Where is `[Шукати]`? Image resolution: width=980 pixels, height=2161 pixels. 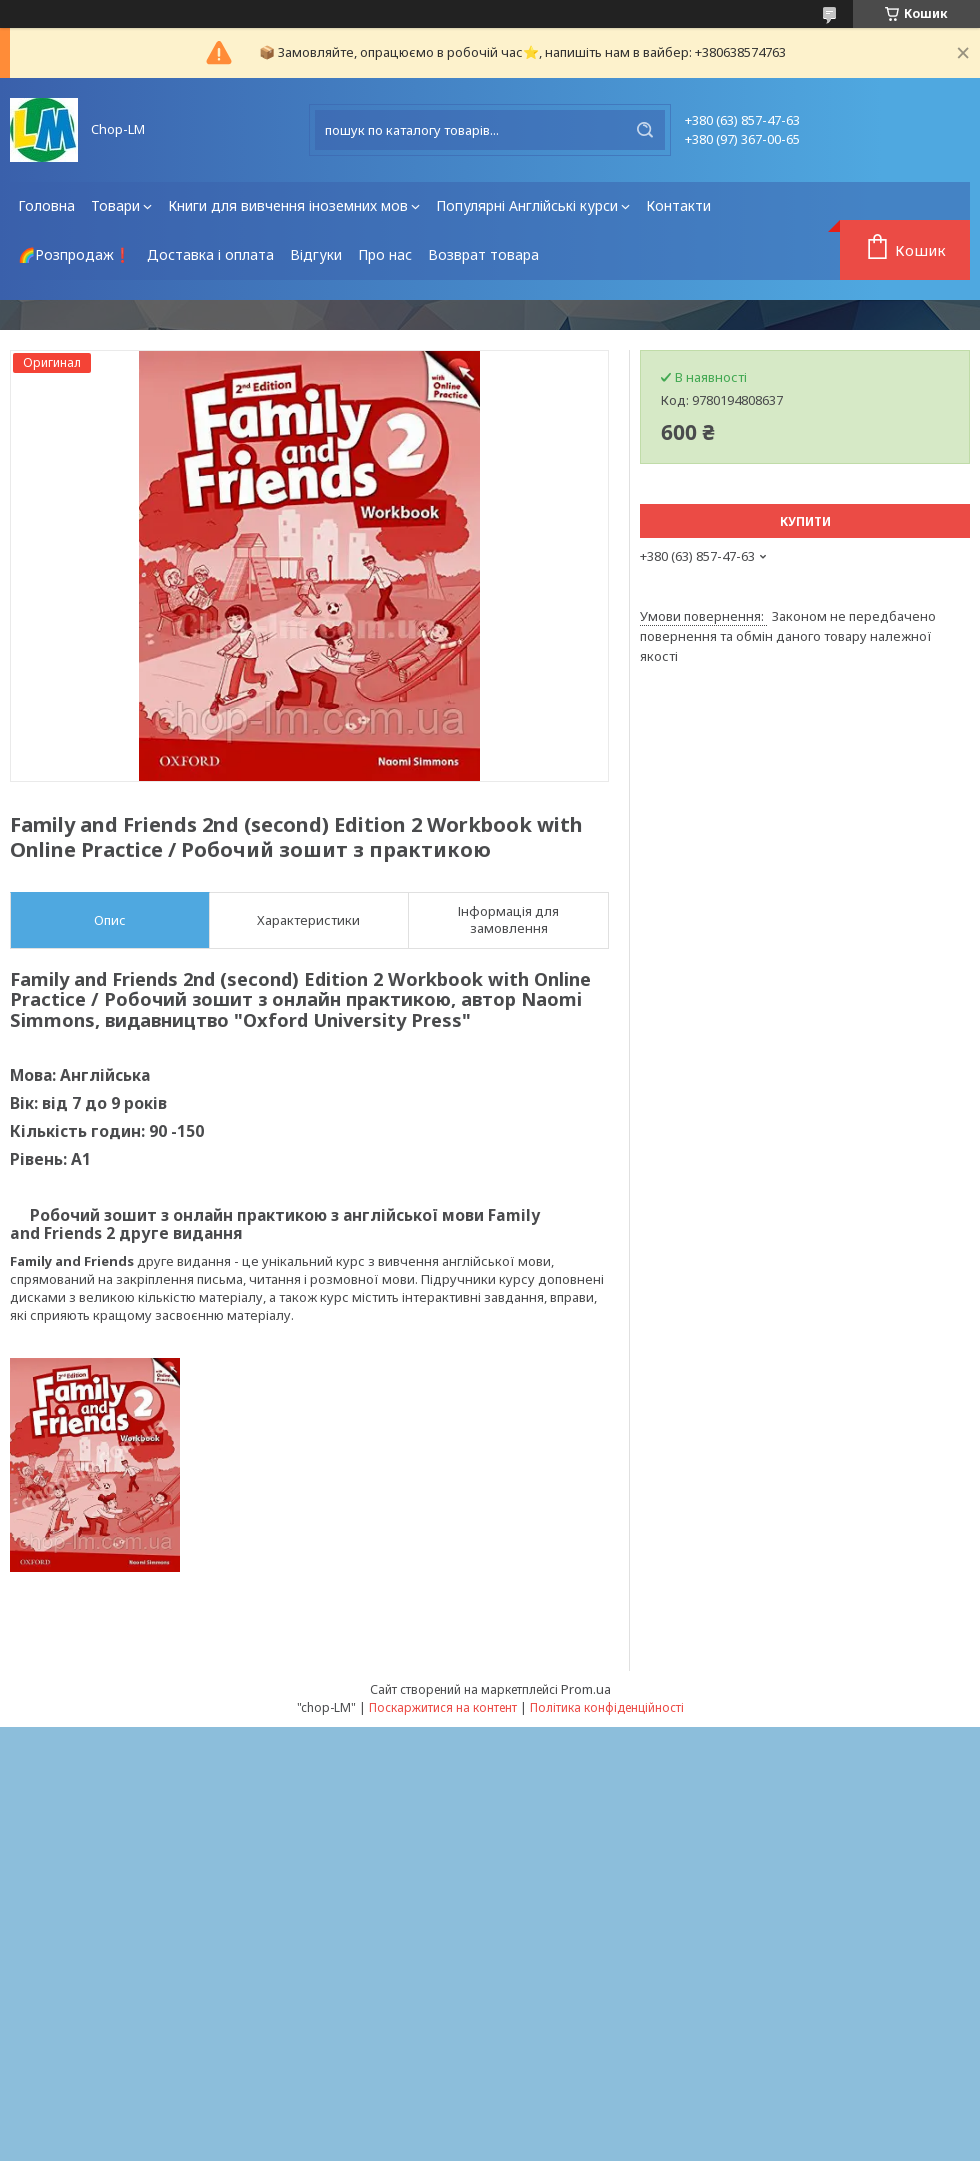 [Шукати] is located at coordinates (645, 130).